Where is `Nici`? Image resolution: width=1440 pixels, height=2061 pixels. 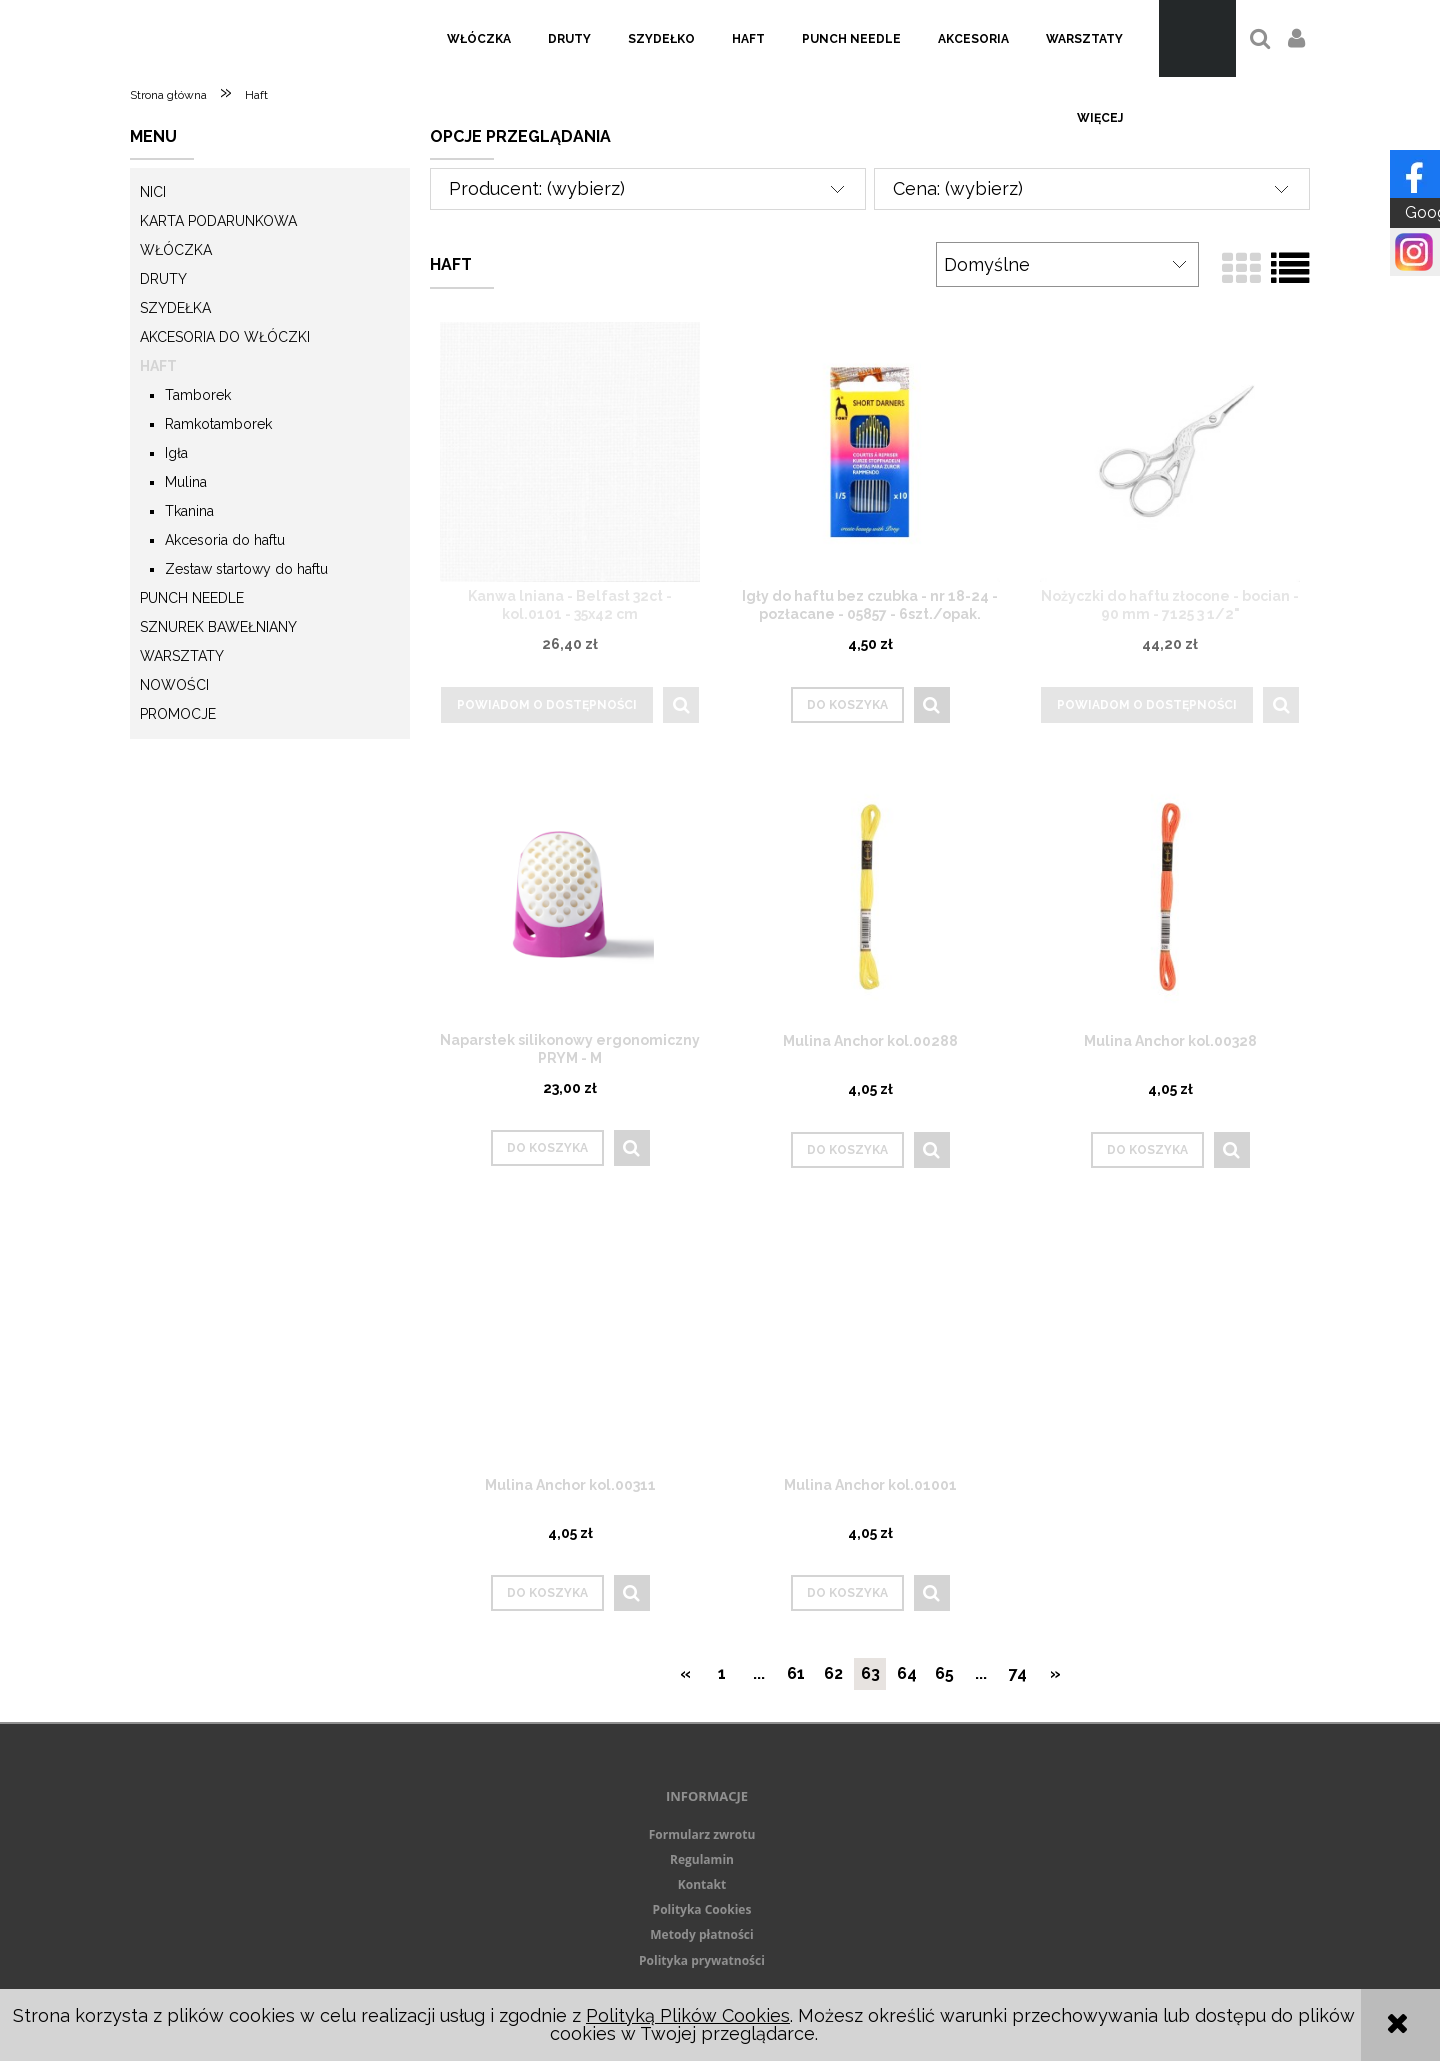
Nici is located at coordinates (153, 192).